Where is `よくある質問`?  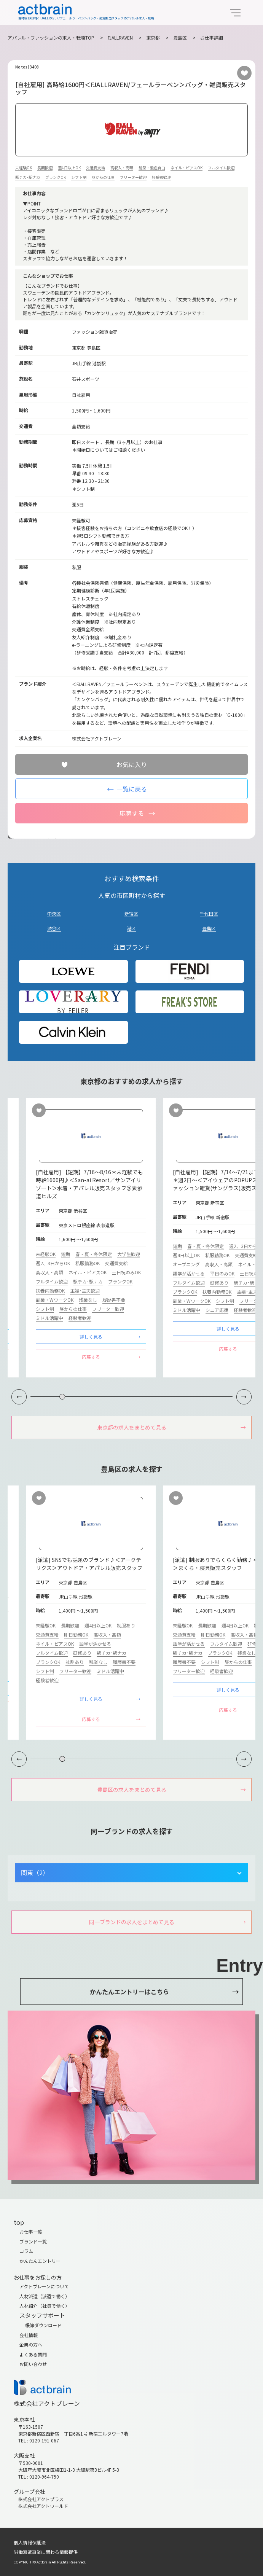 よくある質問 is located at coordinates (33, 2354).